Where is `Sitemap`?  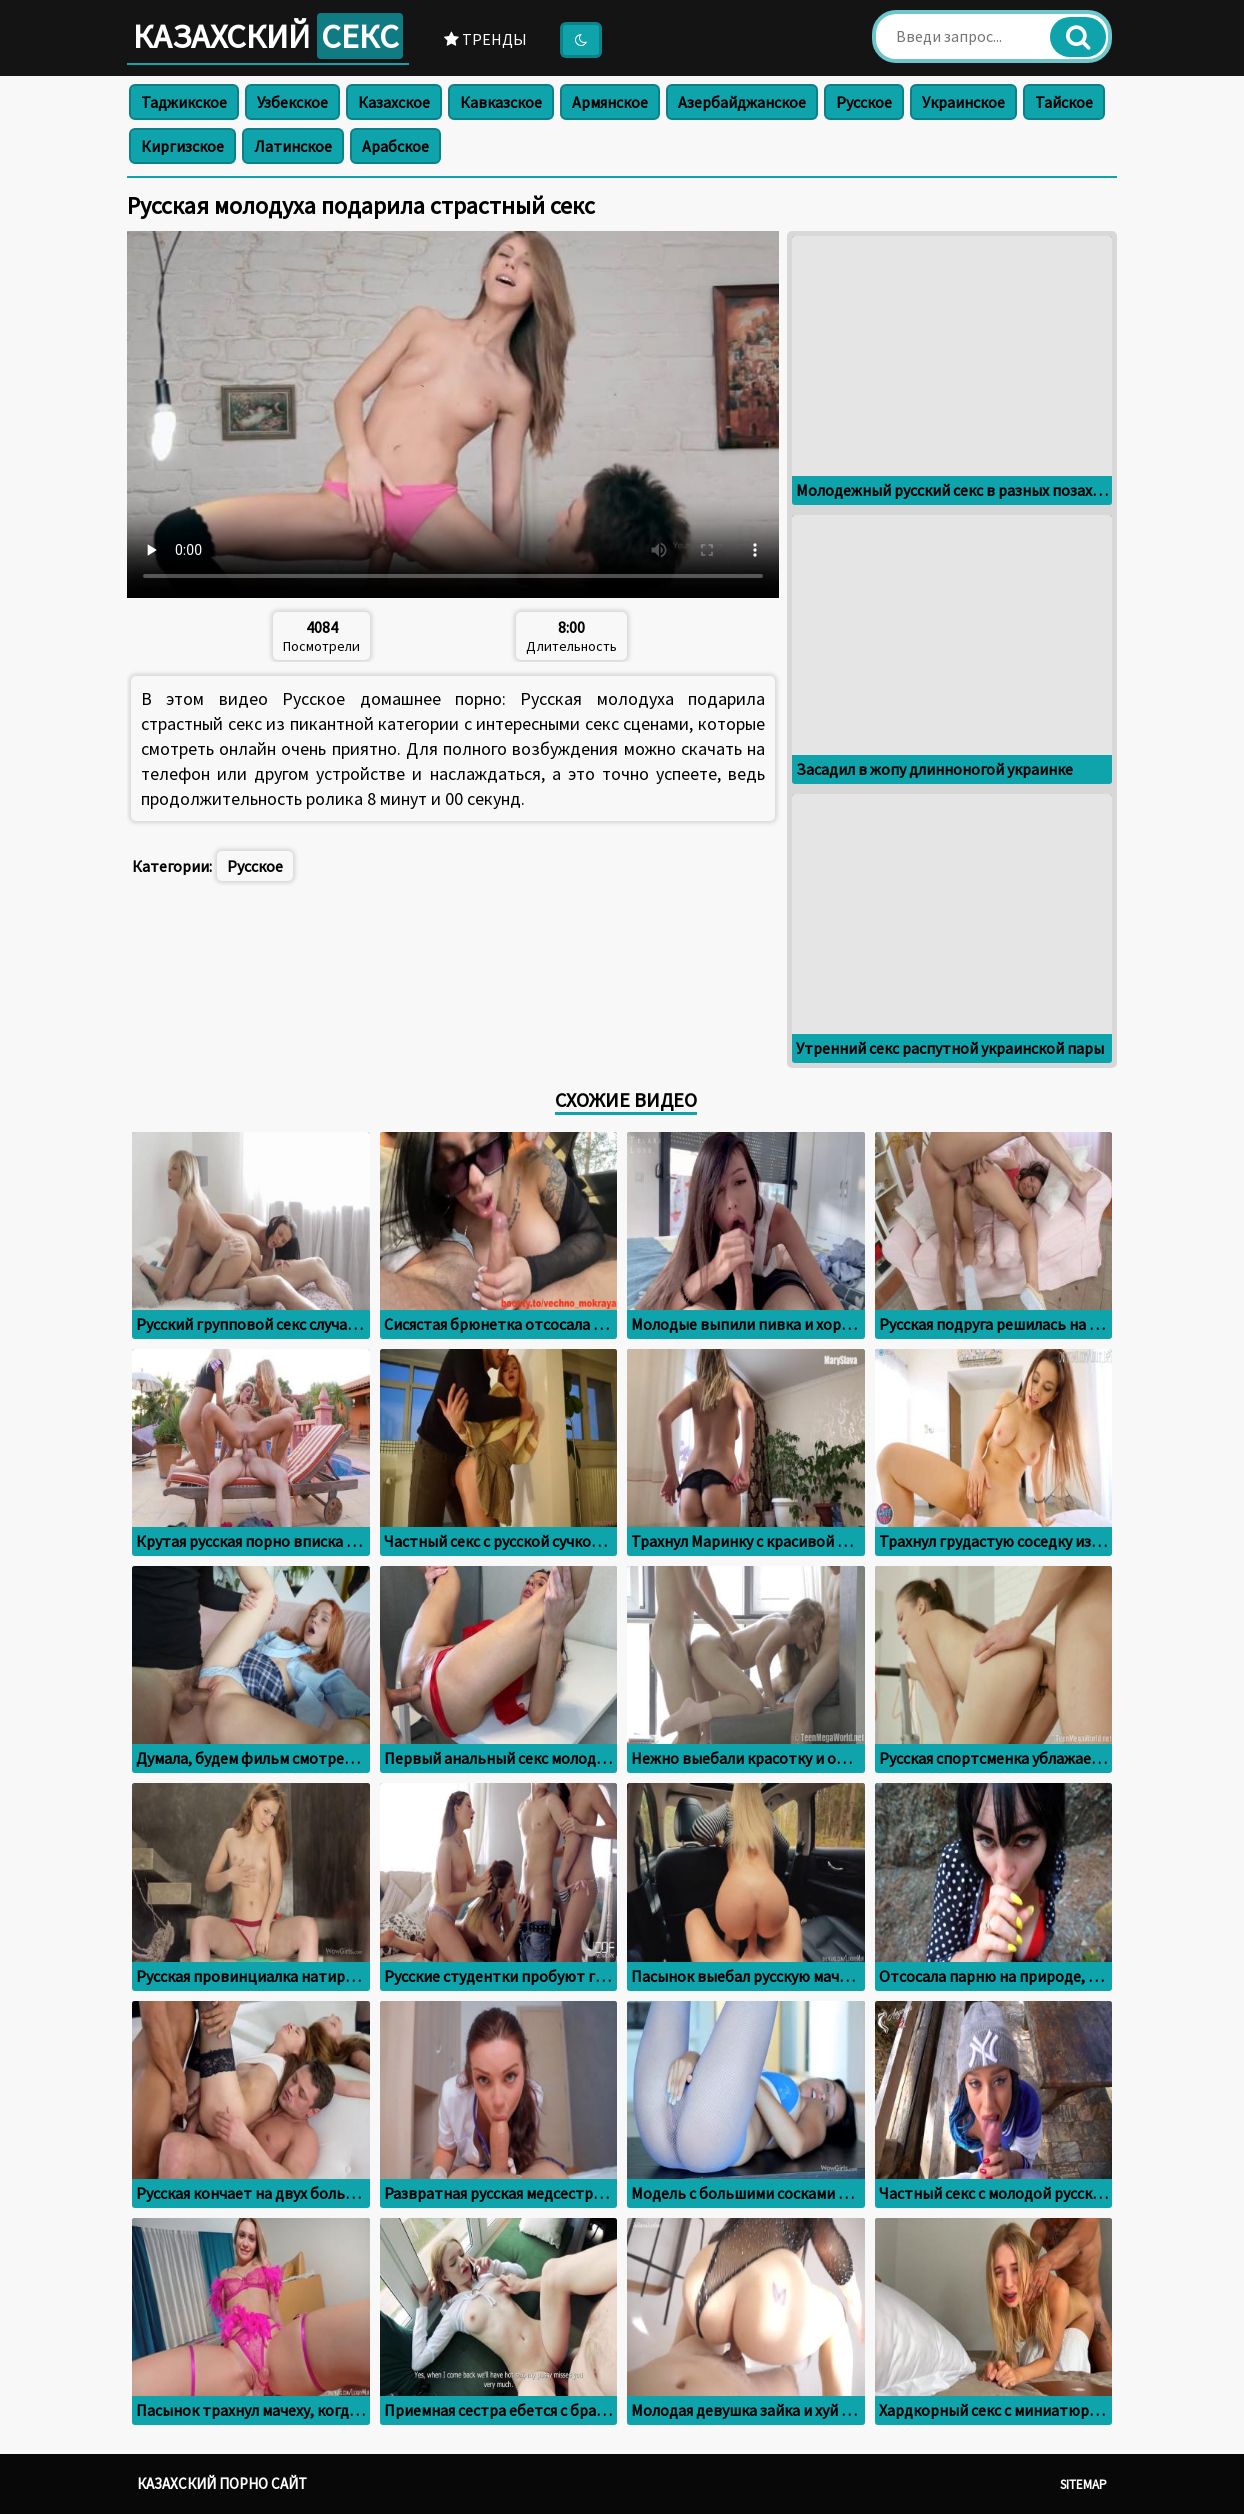 Sitemap is located at coordinates (1083, 2484).